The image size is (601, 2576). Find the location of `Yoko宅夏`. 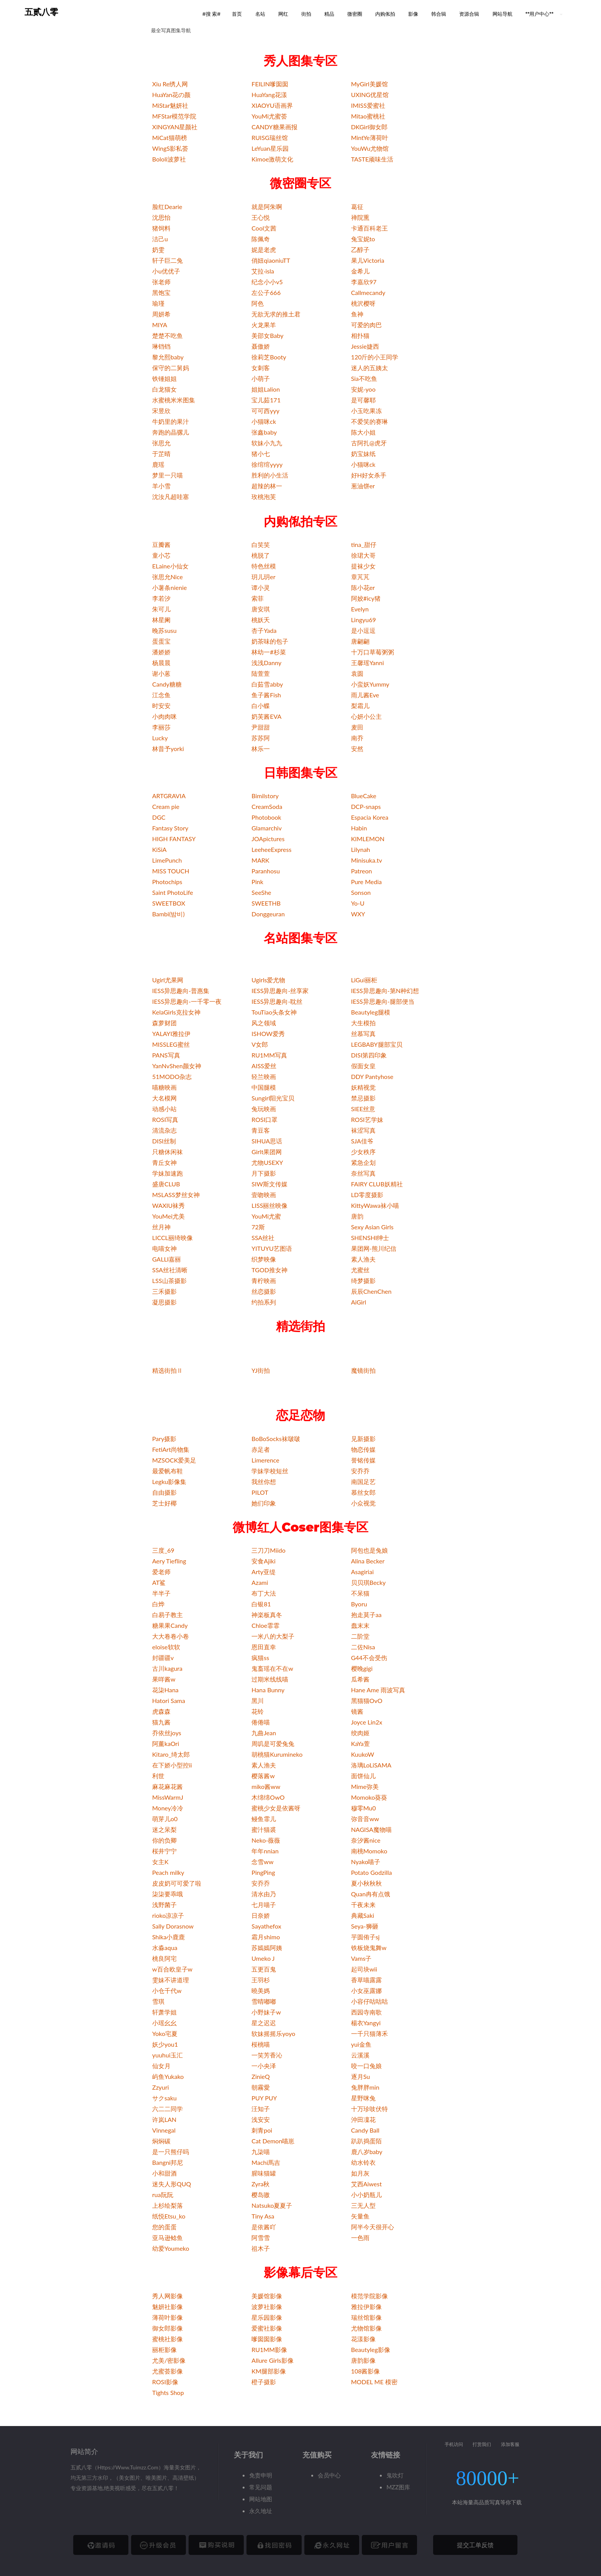

Yoko宅夏 is located at coordinates (164, 2033).